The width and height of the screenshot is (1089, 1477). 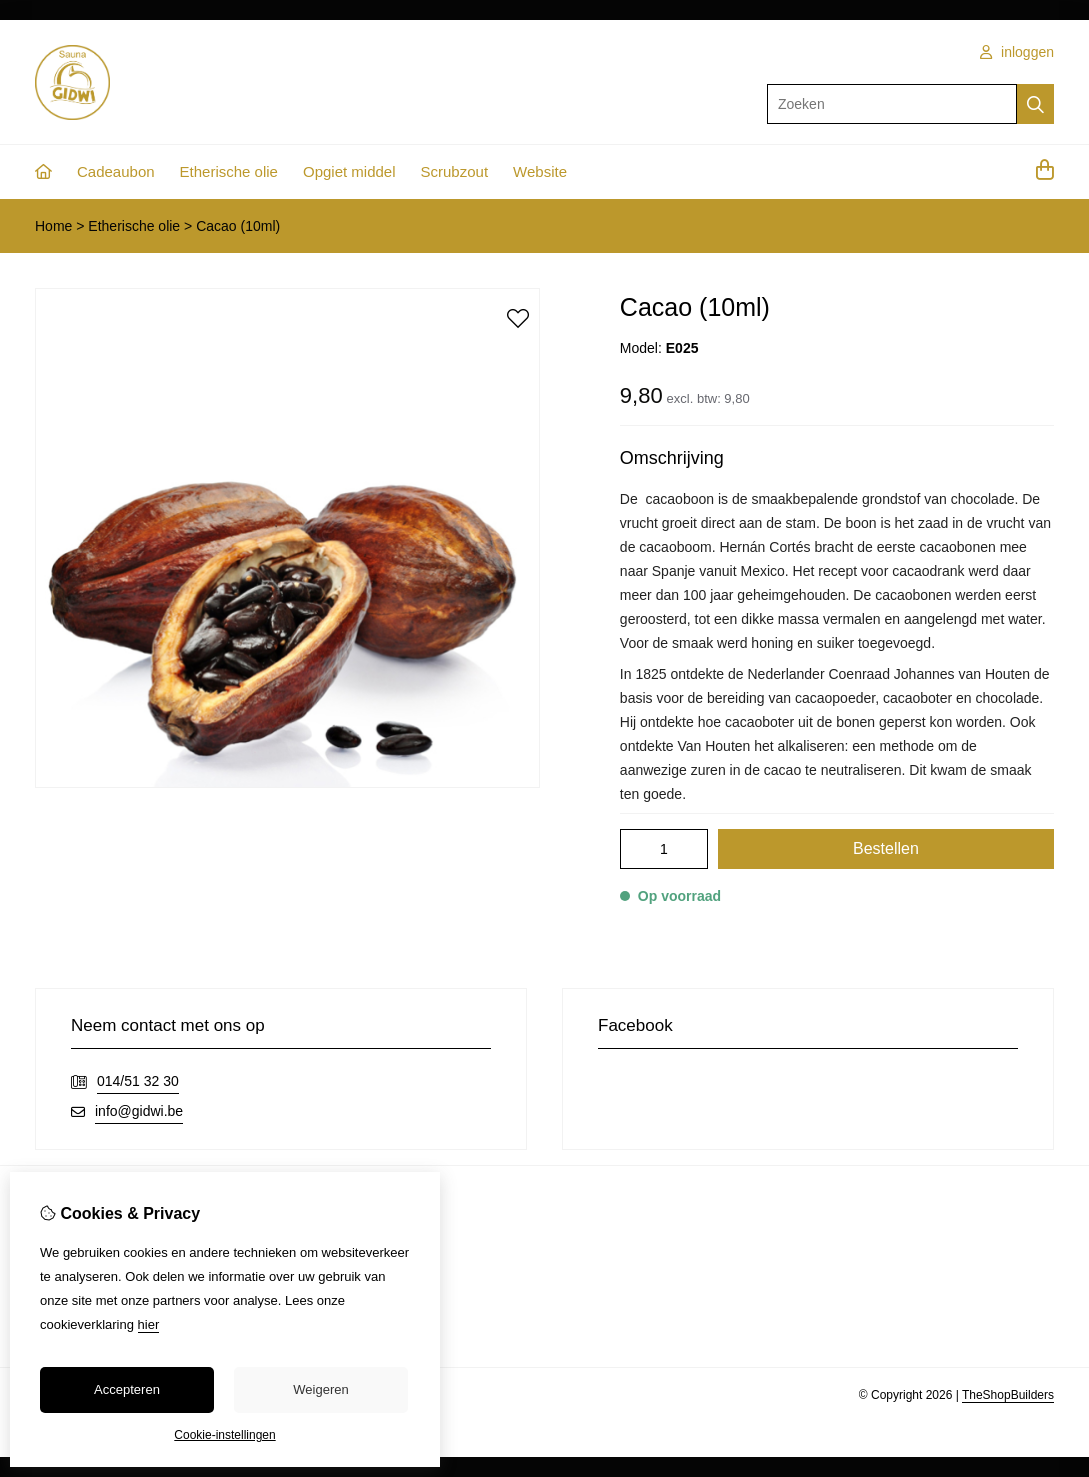 What do you see at coordinates (1017, 52) in the screenshot?
I see `inloggen` at bounding box center [1017, 52].